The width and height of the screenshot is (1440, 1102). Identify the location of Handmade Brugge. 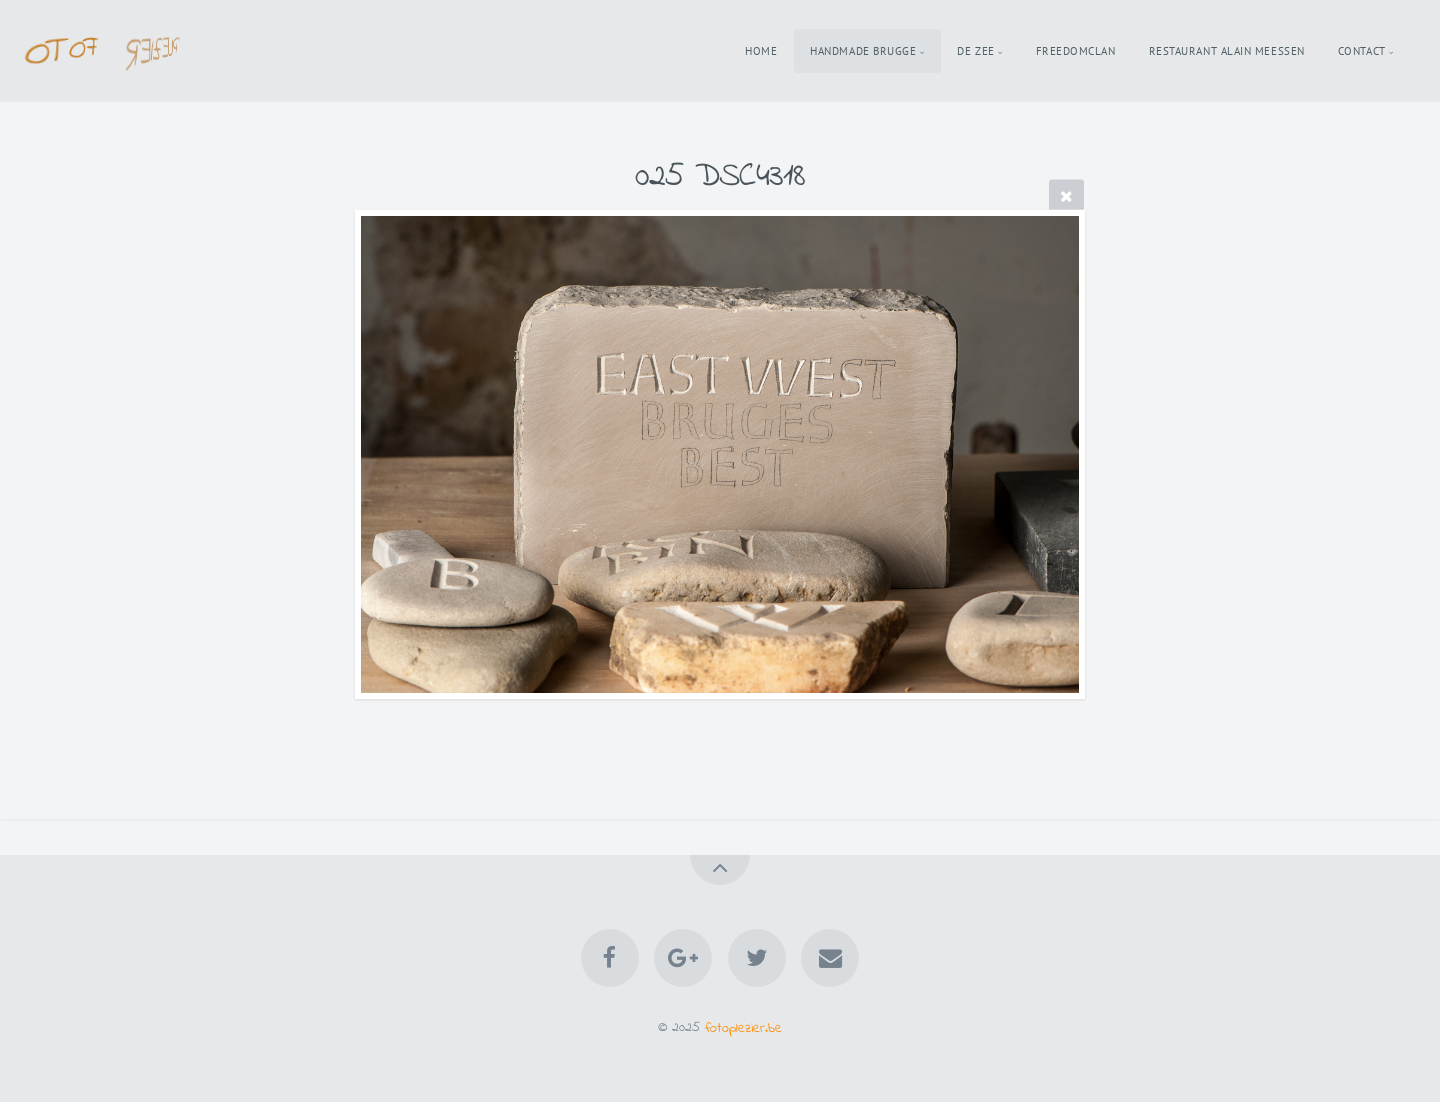
(863, 51).